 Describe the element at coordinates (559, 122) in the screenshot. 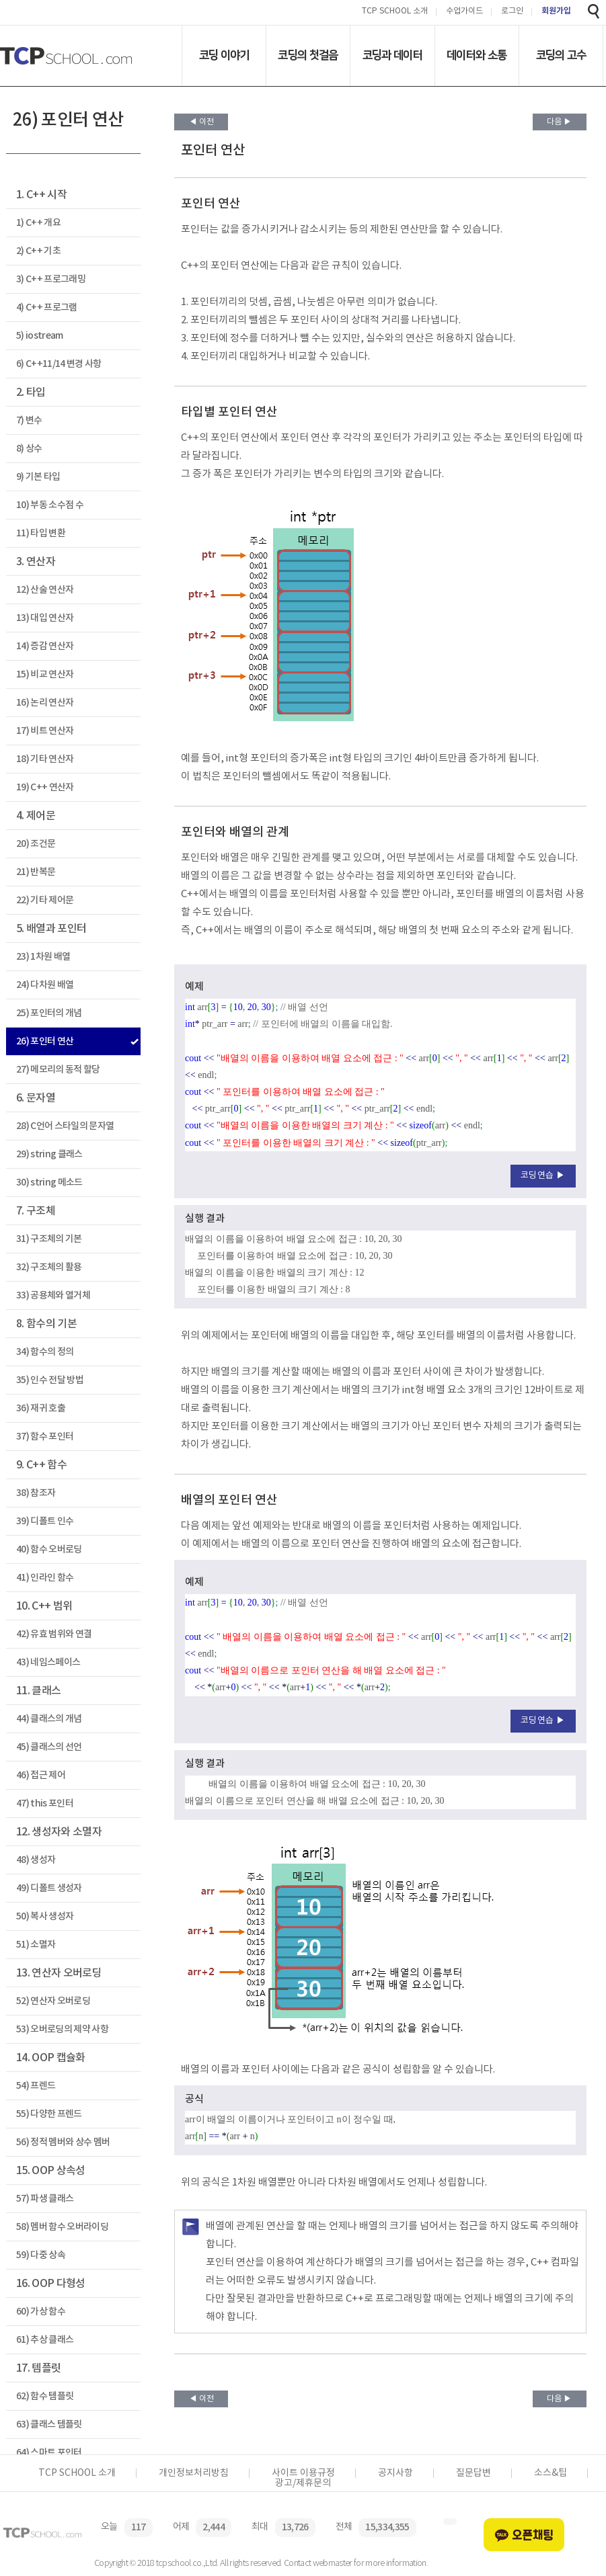

I see `다음 ▶` at that location.